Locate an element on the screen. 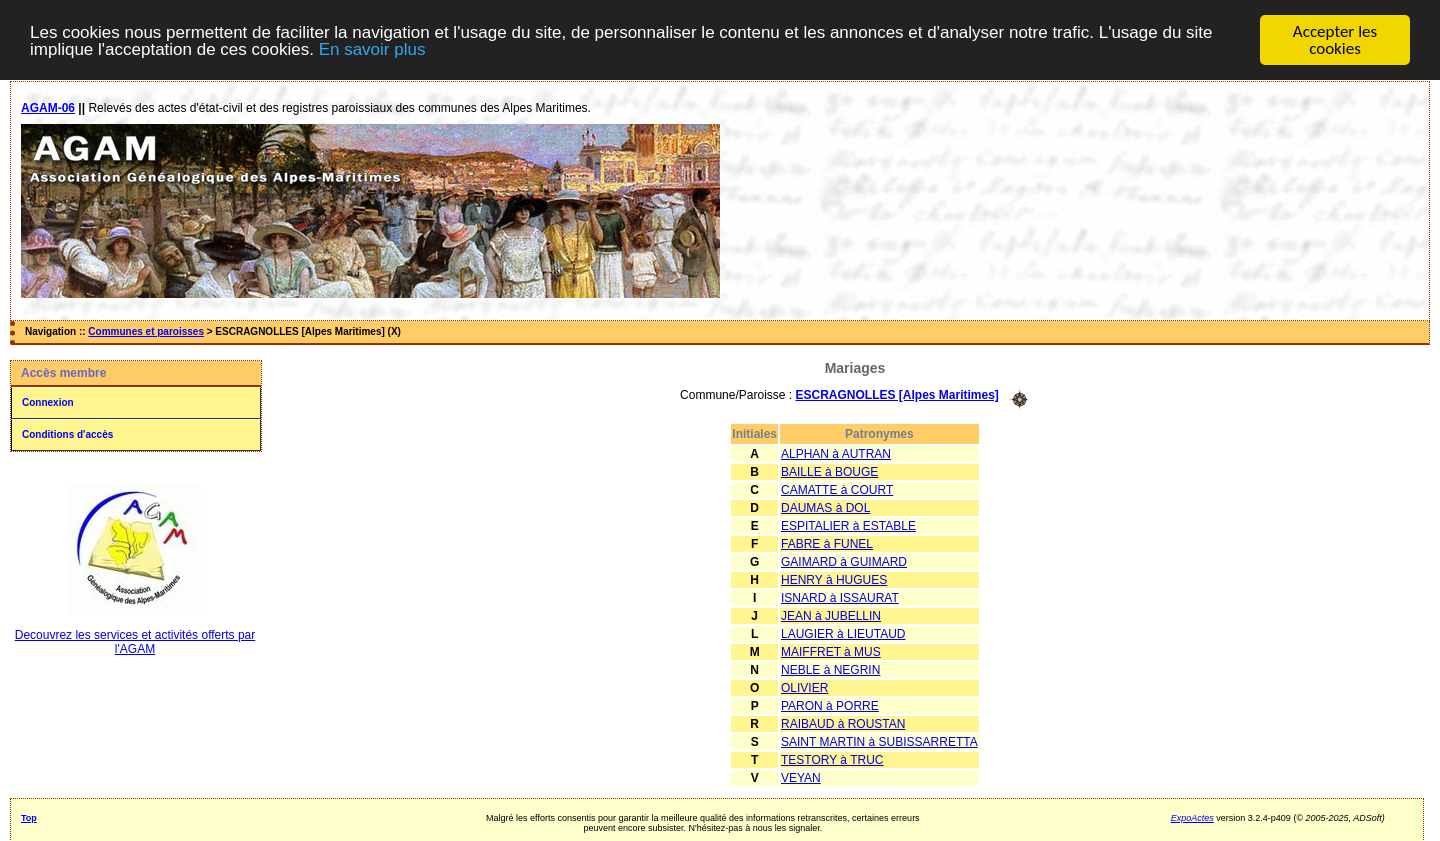  GAIMARD à GUIMARD is located at coordinates (844, 561).